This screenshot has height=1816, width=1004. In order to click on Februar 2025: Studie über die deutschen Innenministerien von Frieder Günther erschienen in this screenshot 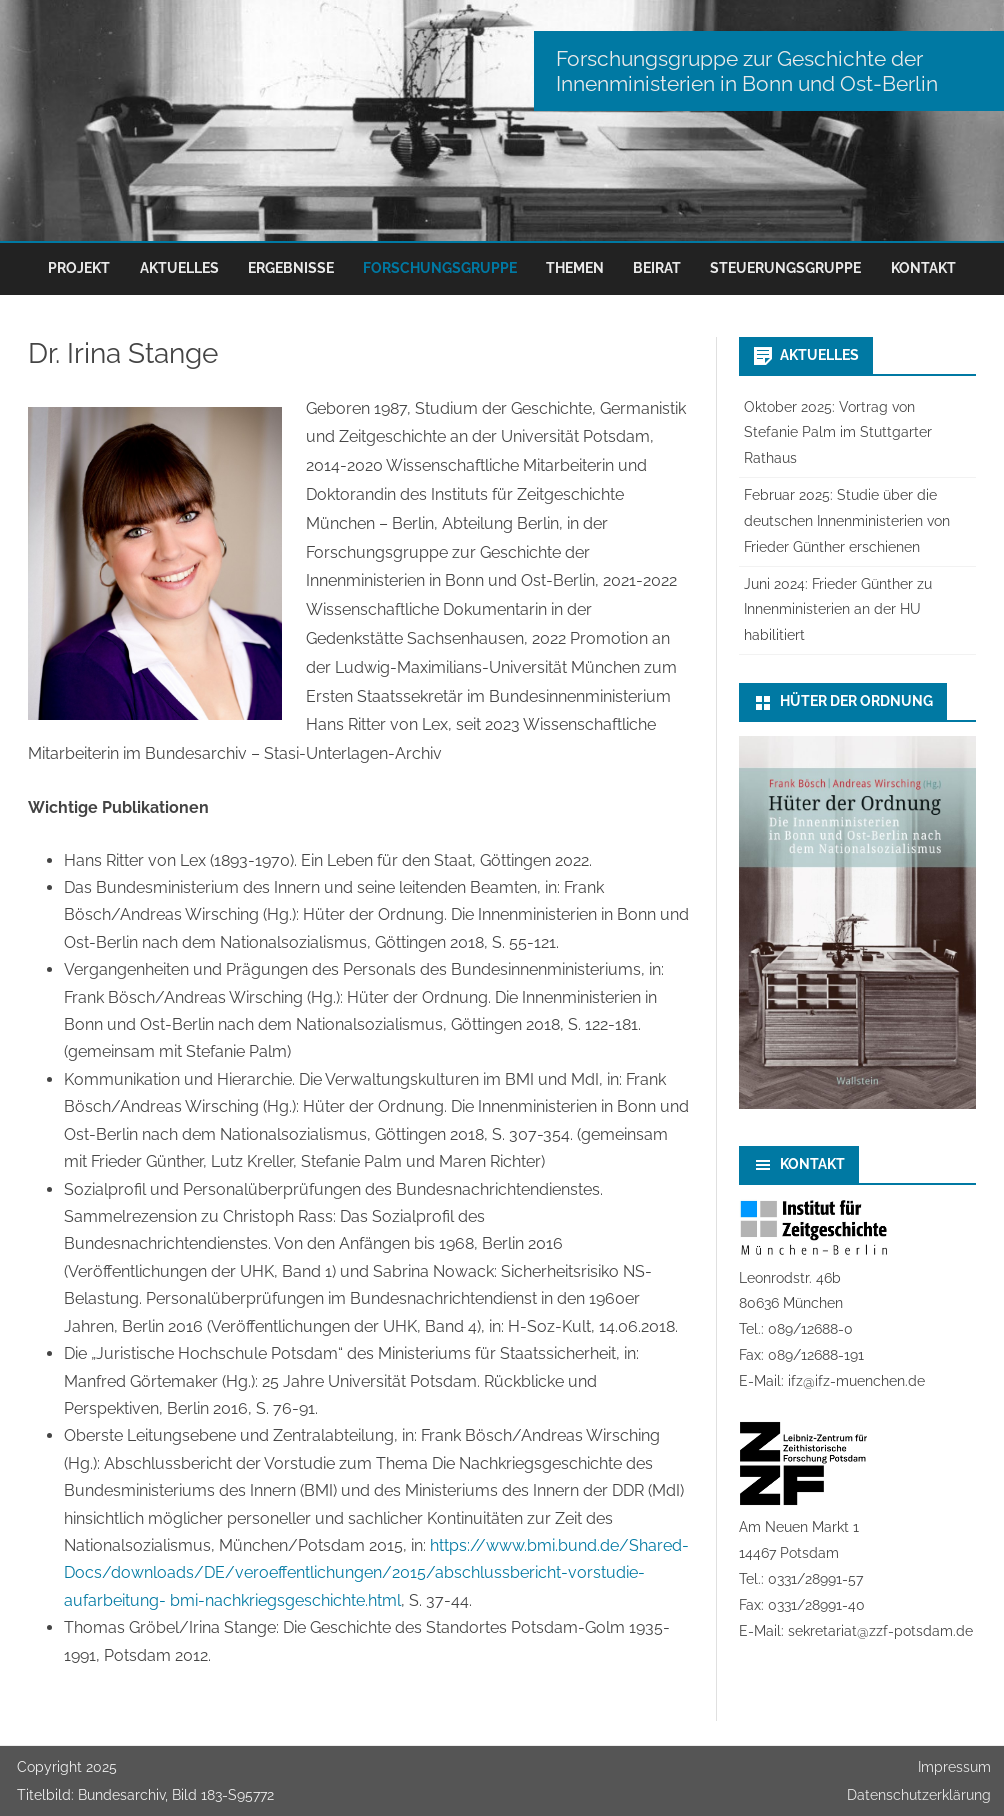, I will do `click(847, 521)`.